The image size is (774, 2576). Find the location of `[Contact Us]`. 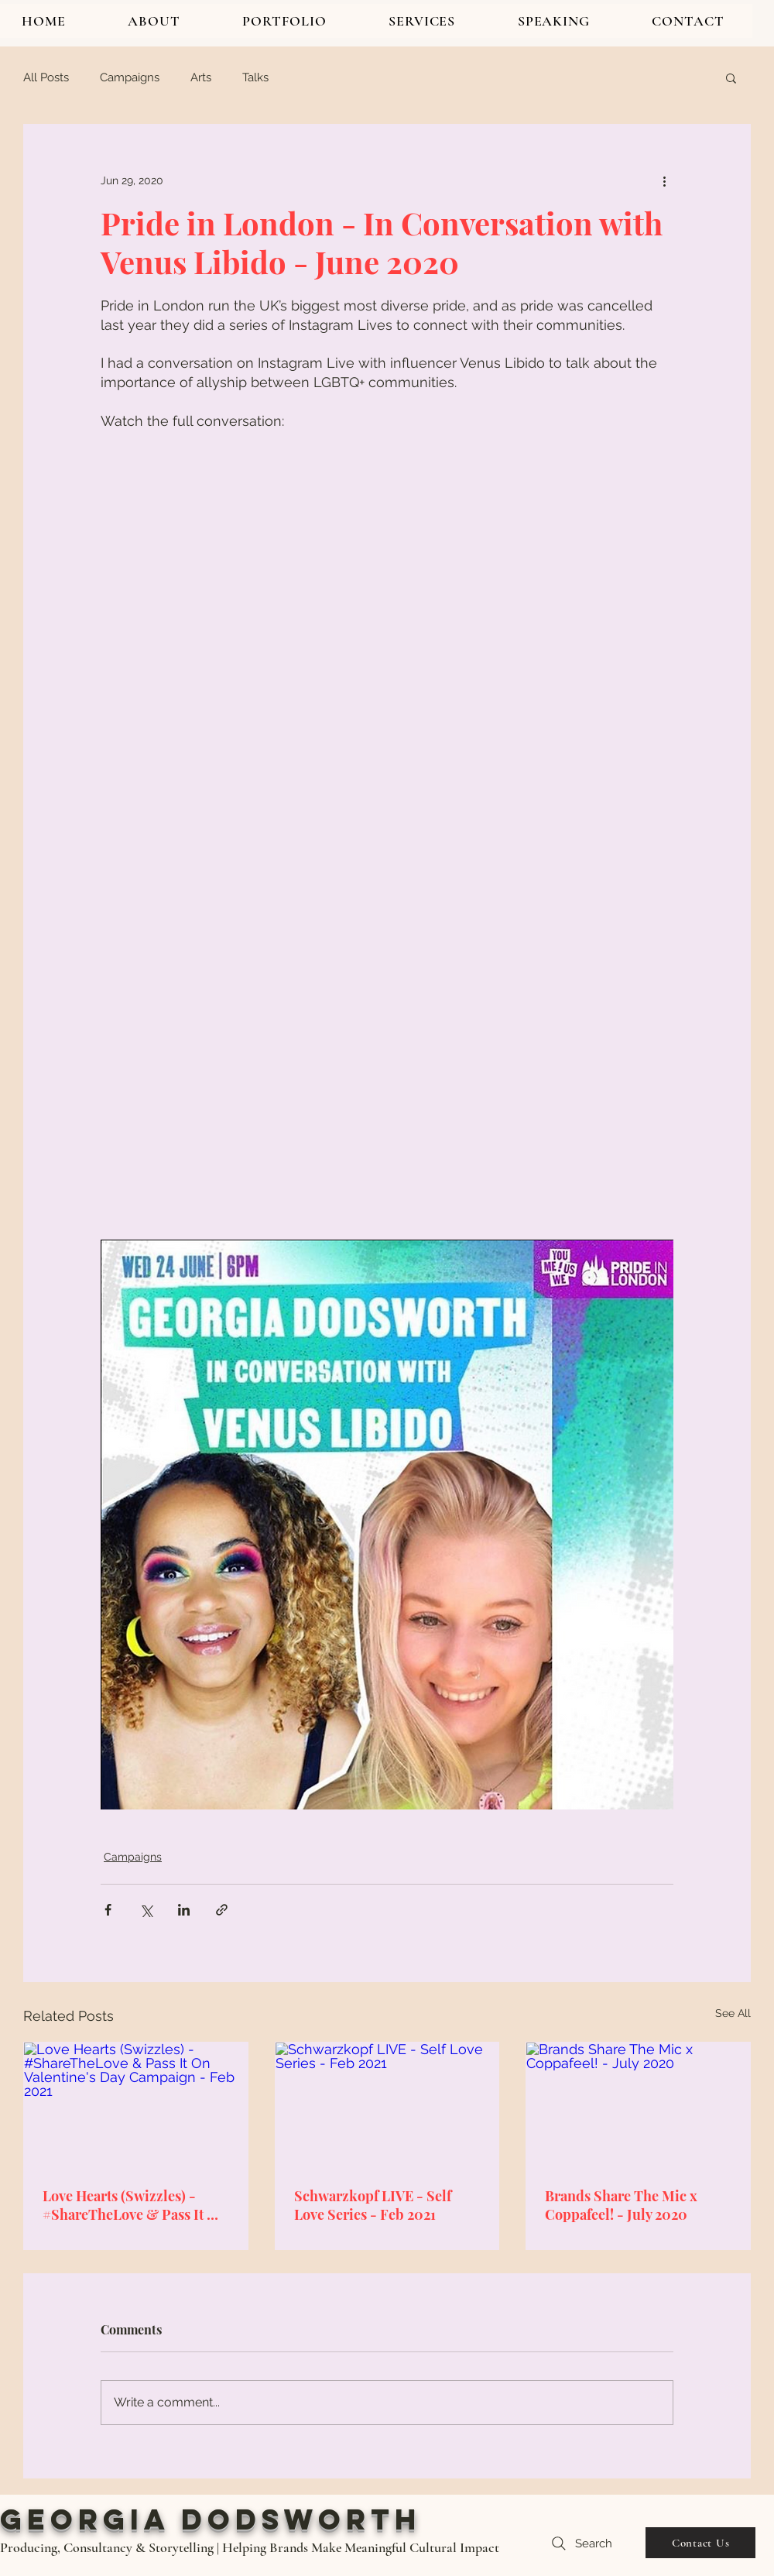

[Contact Us] is located at coordinates (700, 2542).